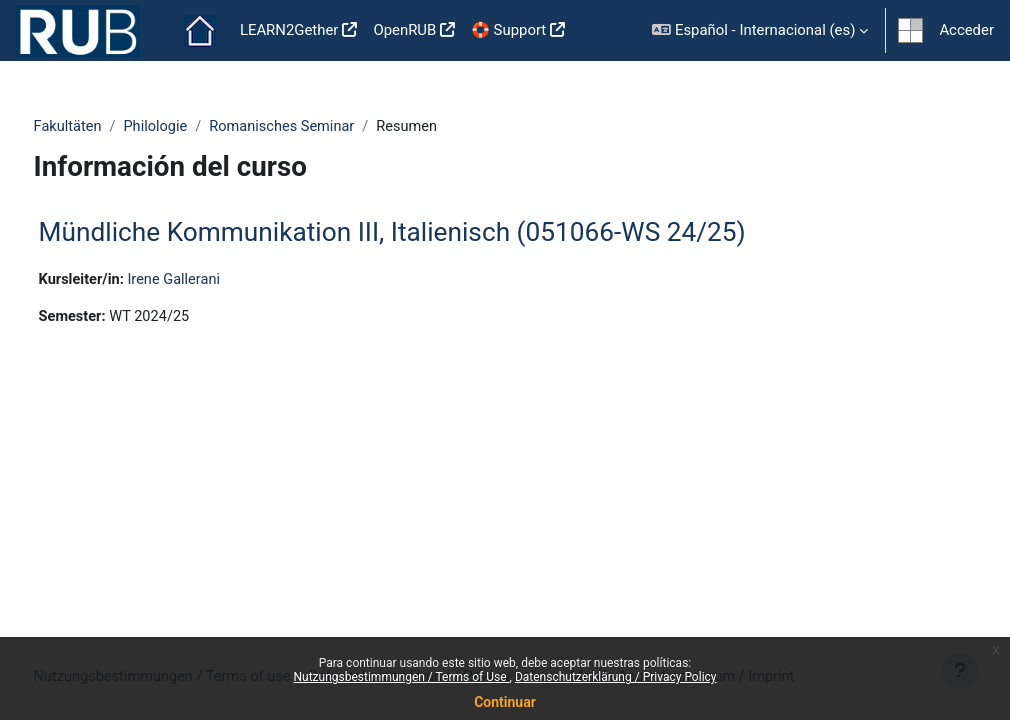  What do you see at coordinates (760, 30) in the screenshot?
I see `[button]` at bounding box center [760, 30].